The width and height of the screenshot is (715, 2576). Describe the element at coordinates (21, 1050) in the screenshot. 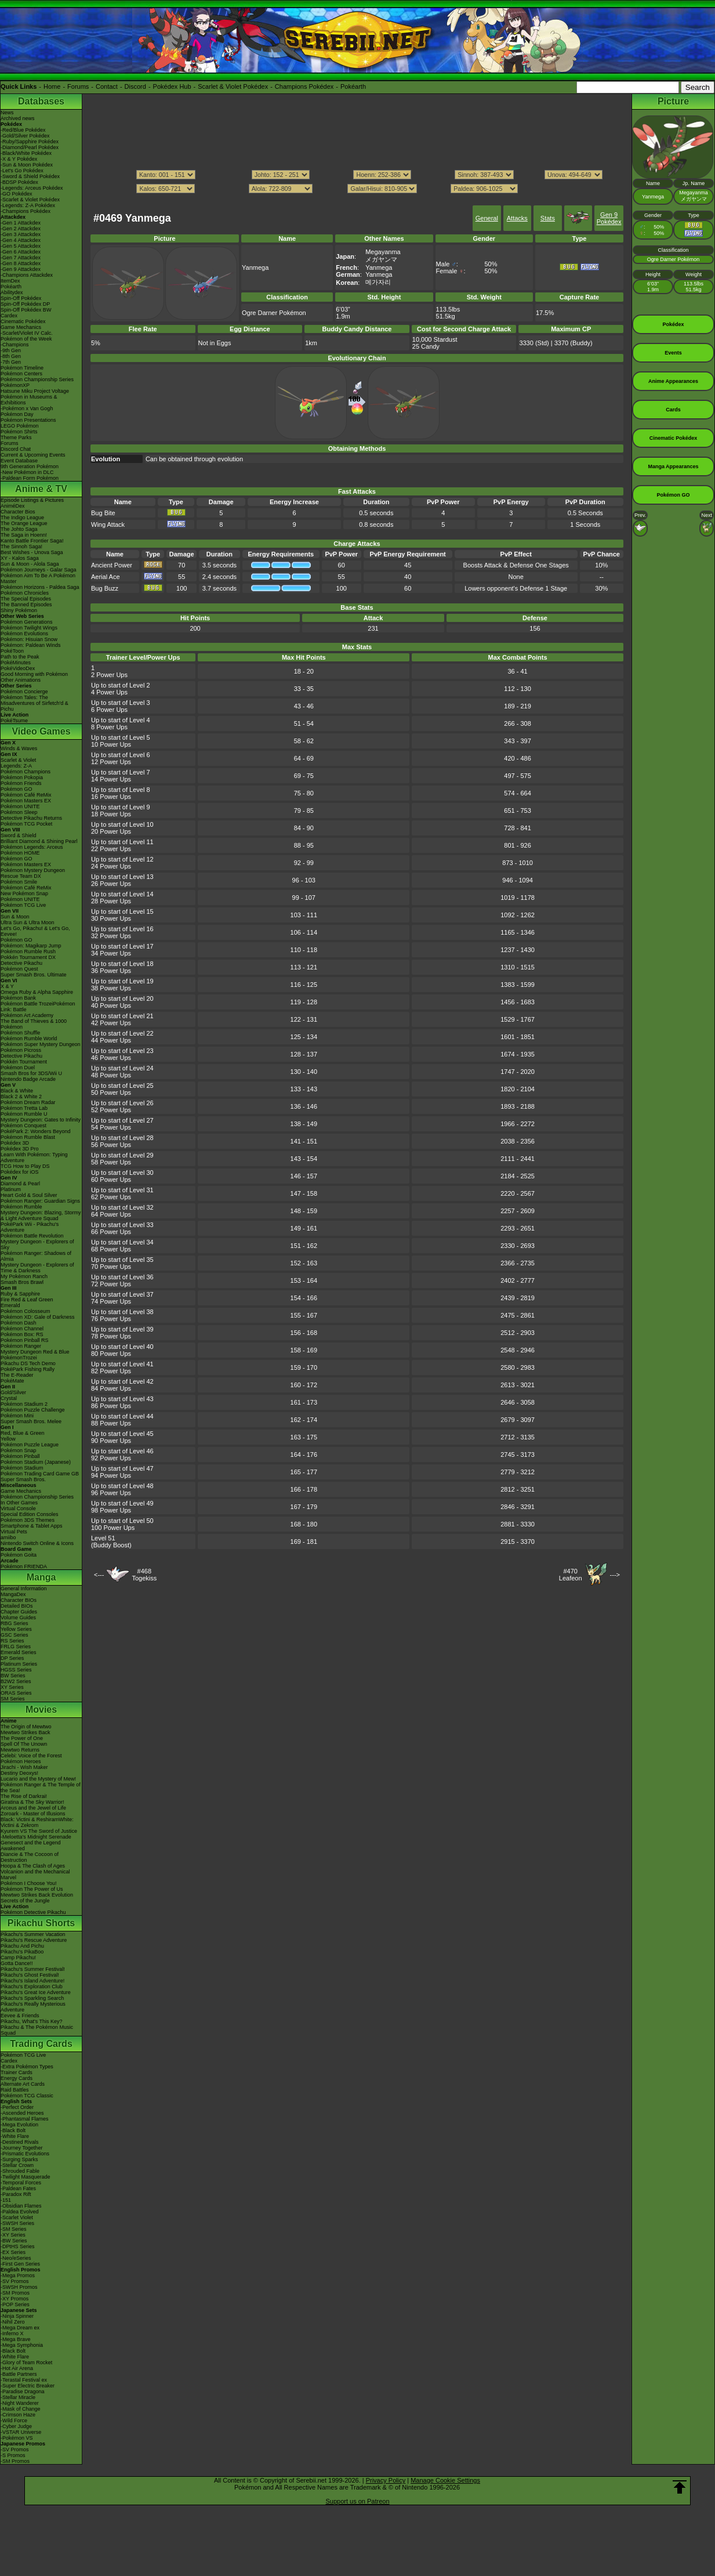

I see `Pokémon Picross` at that location.